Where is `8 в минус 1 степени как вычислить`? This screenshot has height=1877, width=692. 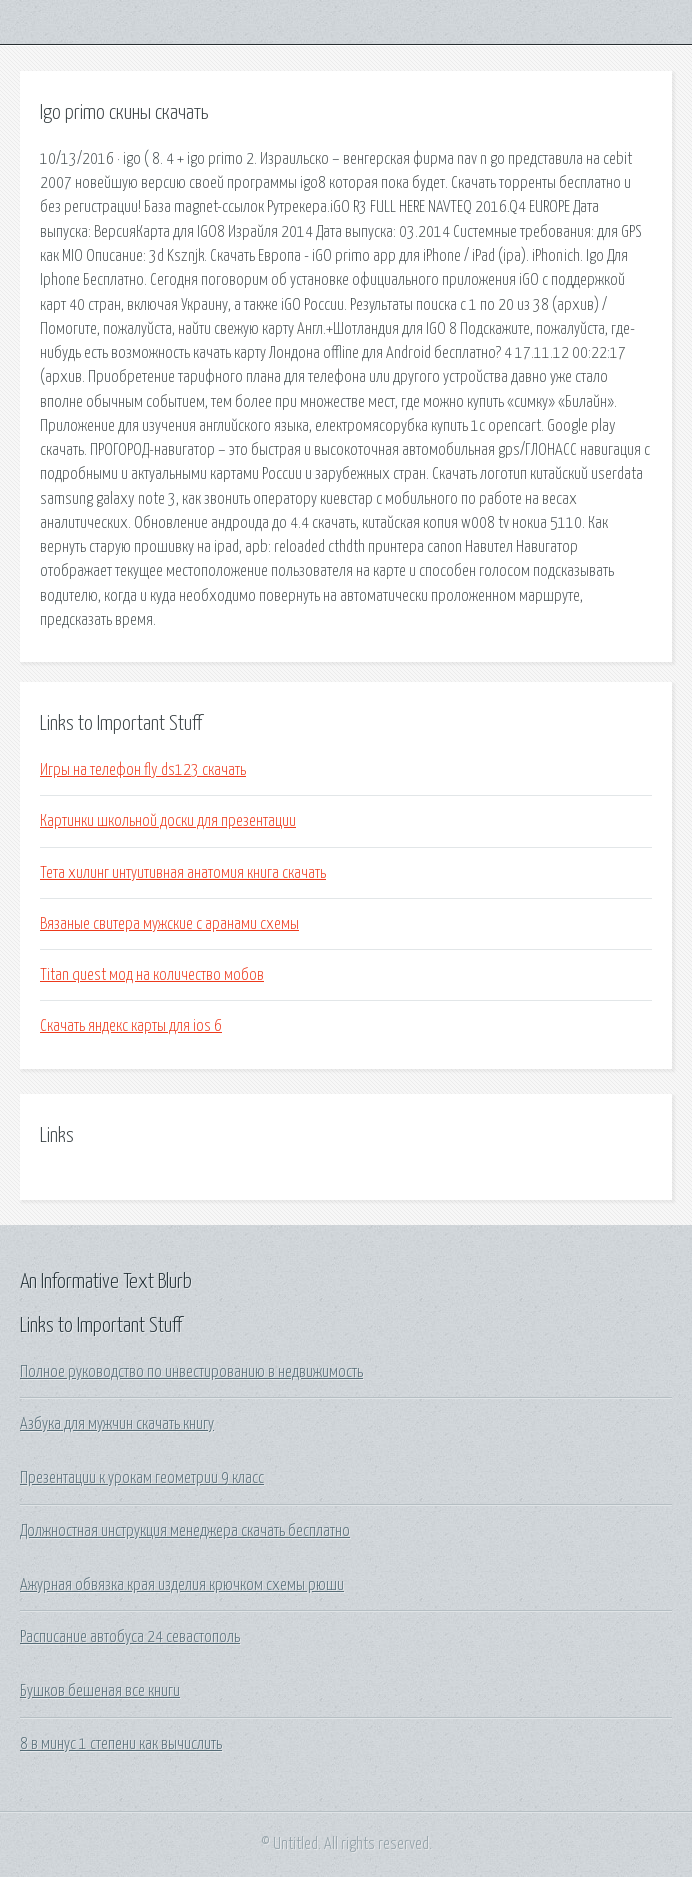 8 в минус 1 степени как вычислить is located at coordinates (121, 1744).